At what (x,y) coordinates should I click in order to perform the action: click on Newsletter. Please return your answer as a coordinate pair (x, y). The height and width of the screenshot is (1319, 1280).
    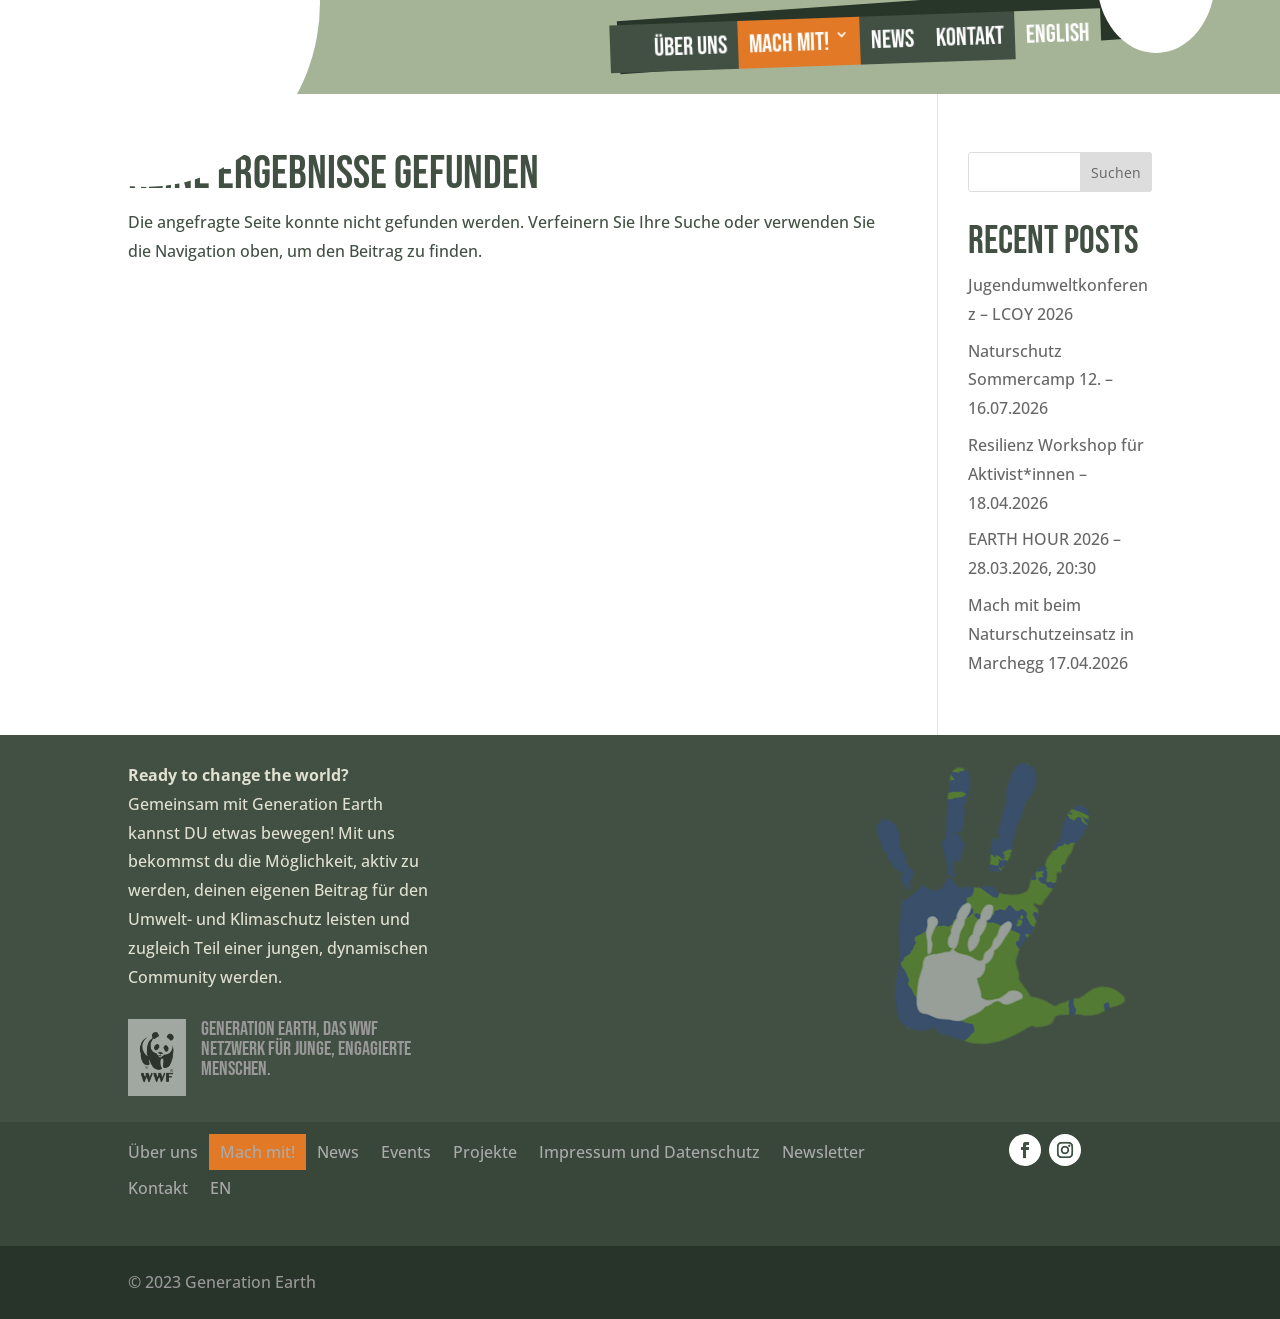
    Looking at the image, I should click on (823, 1152).